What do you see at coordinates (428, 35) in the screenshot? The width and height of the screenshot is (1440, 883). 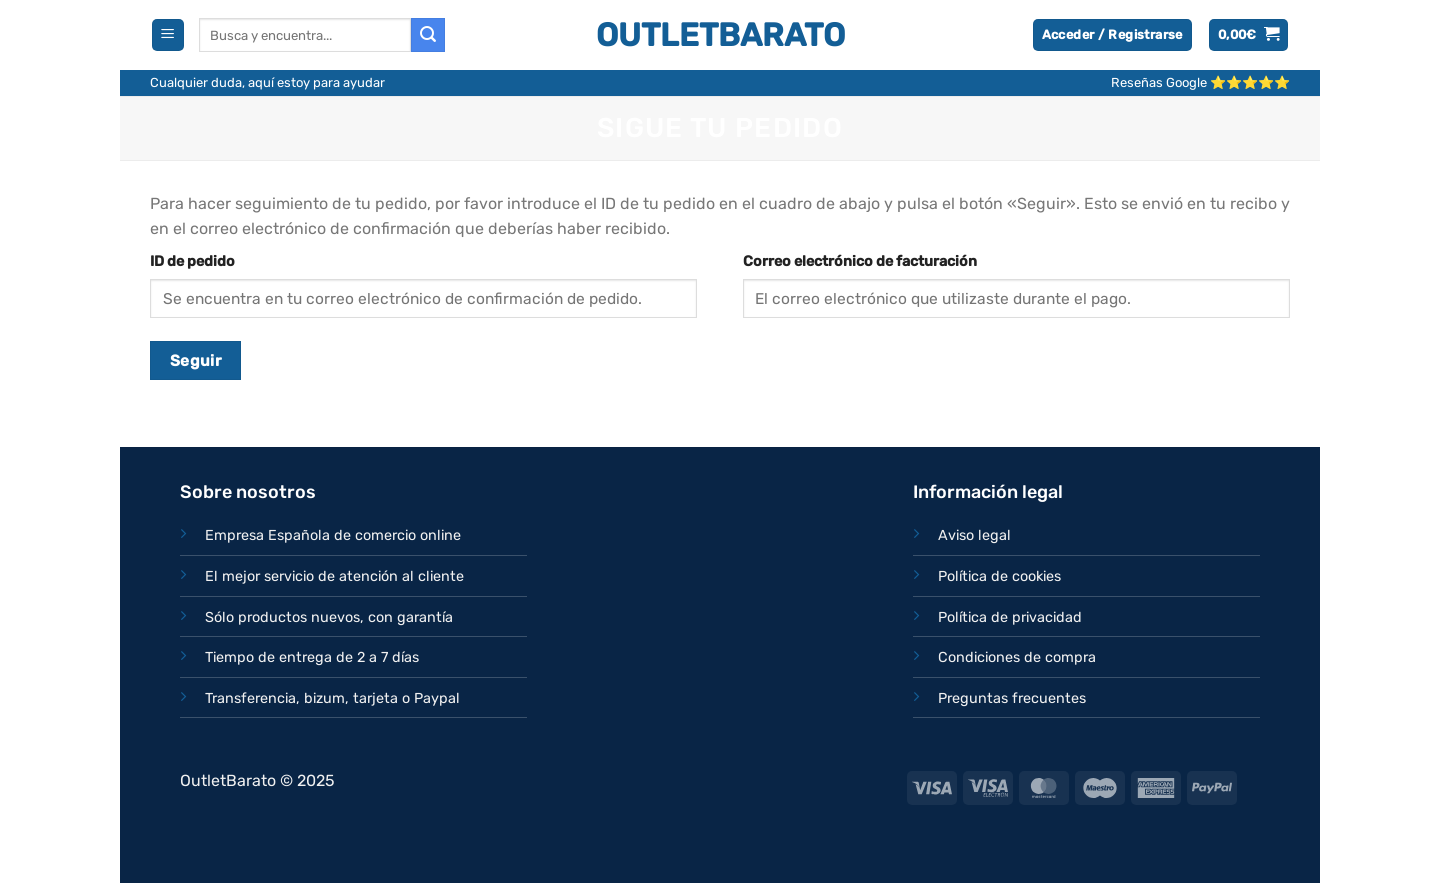 I see `[Enviar]` at bounding box center [428, 35].